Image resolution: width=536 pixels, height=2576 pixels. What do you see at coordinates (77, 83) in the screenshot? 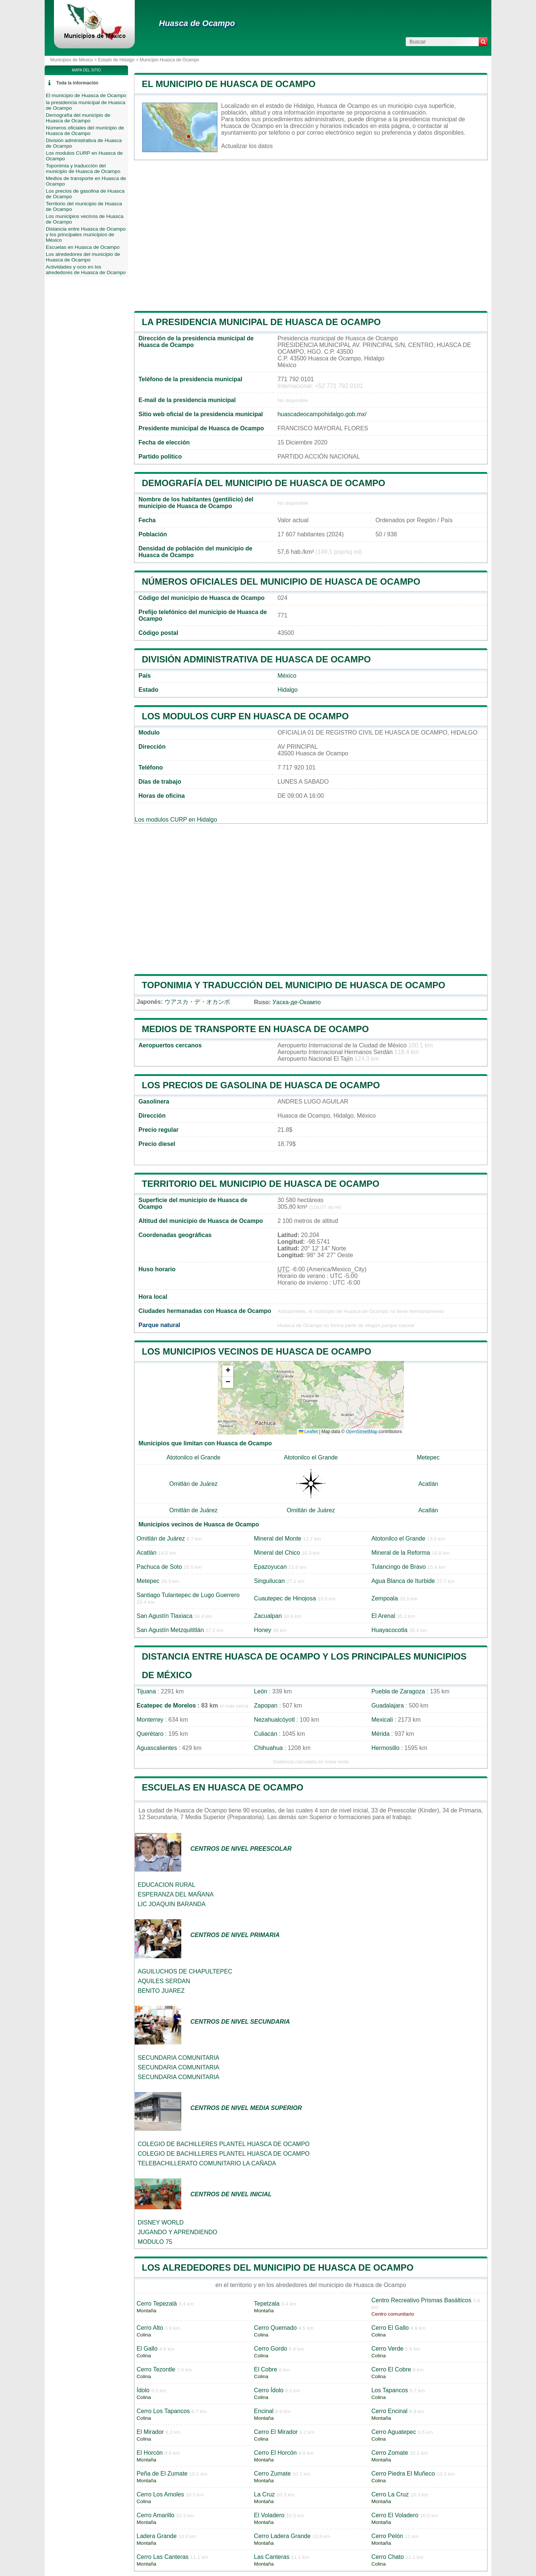
I see `Toda la información` at bounding box center [77, 83].